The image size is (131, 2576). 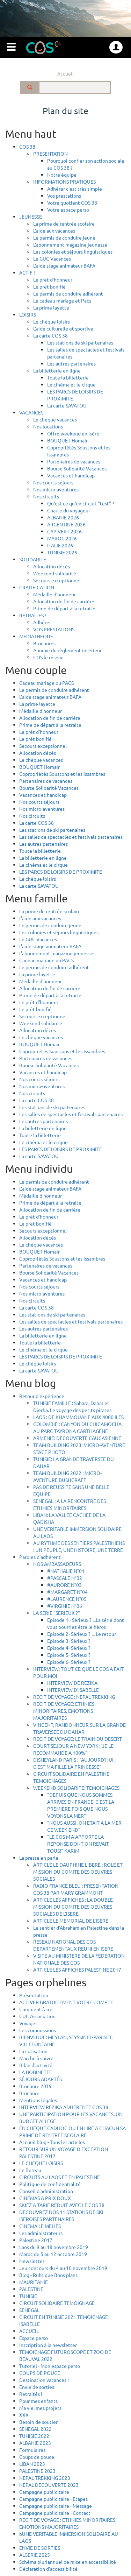 I want to click on SENEGAL, so click(x=29, y=2310).